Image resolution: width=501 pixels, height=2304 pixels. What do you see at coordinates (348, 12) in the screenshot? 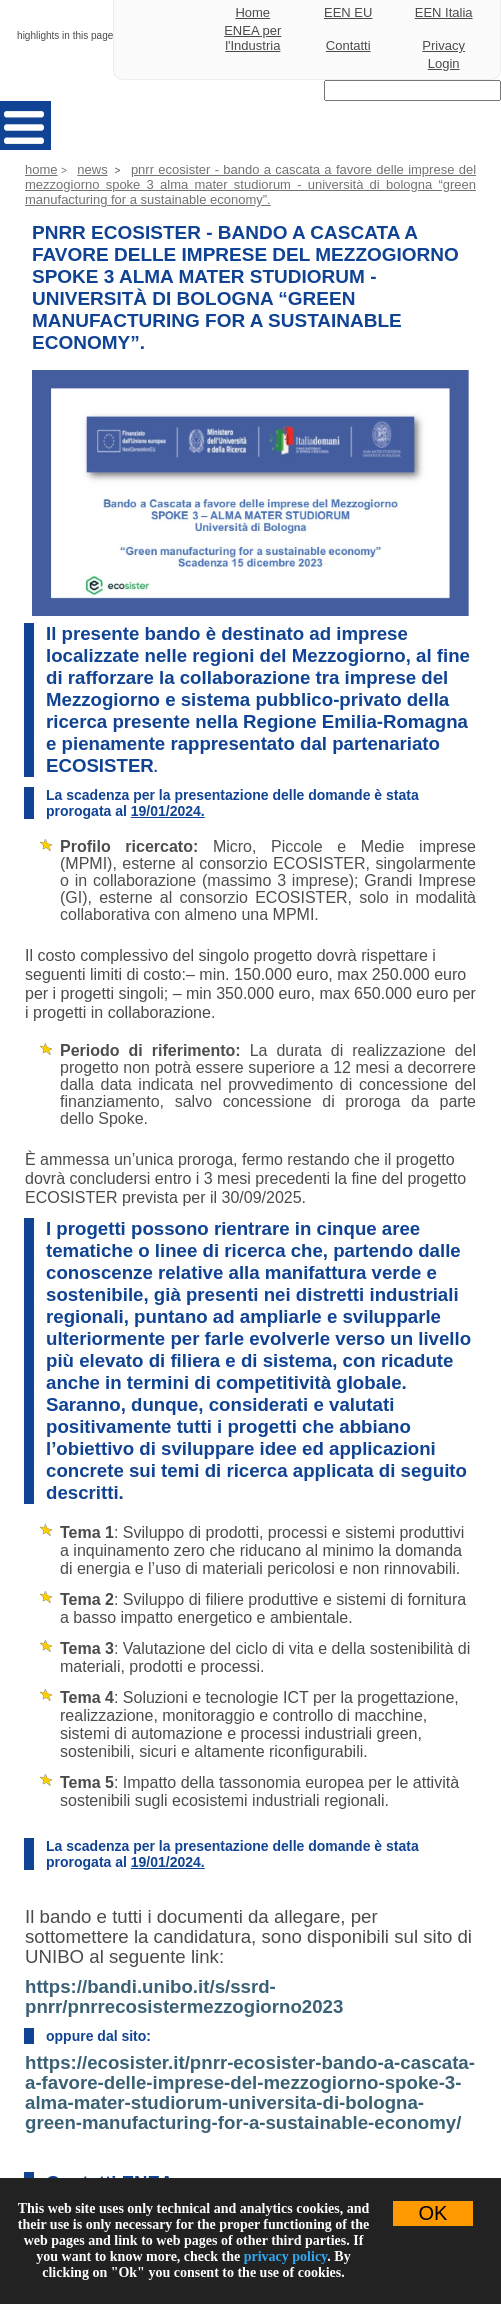
I see `EEN EU` at bounding box center [348, 12].